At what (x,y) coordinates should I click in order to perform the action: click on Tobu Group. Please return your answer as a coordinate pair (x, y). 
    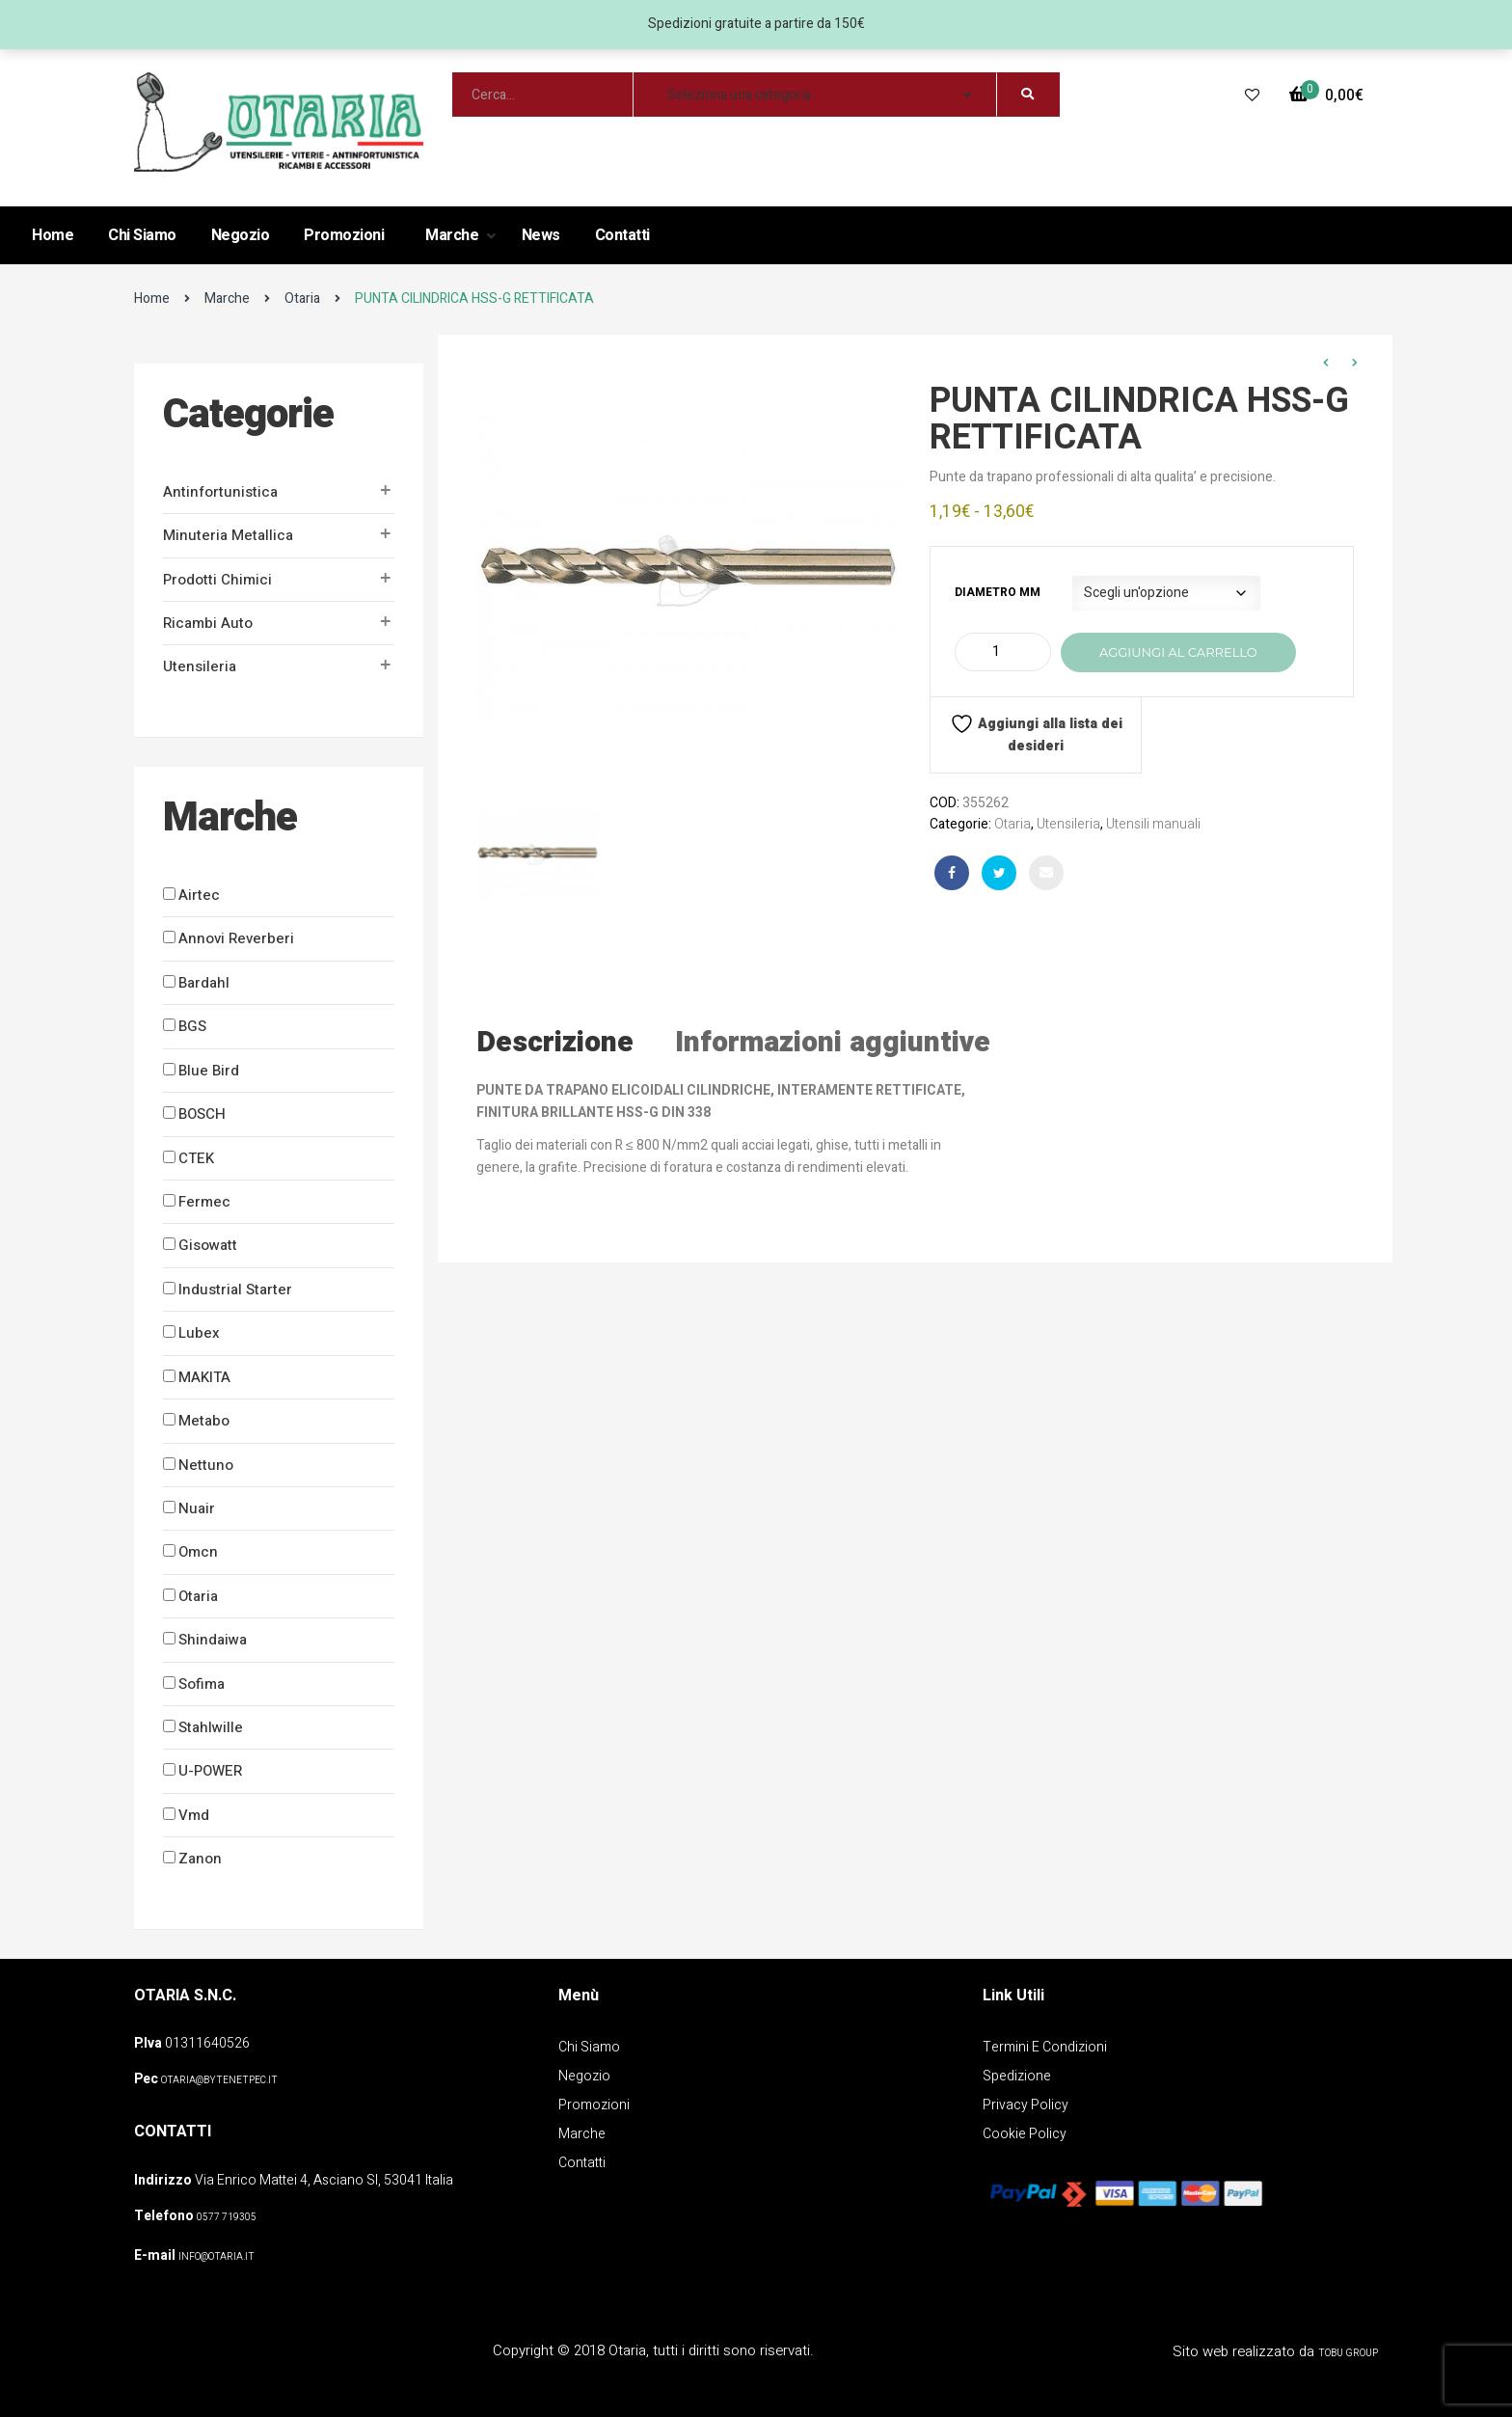
    Looking at the image, I should click on (1348, 2353).